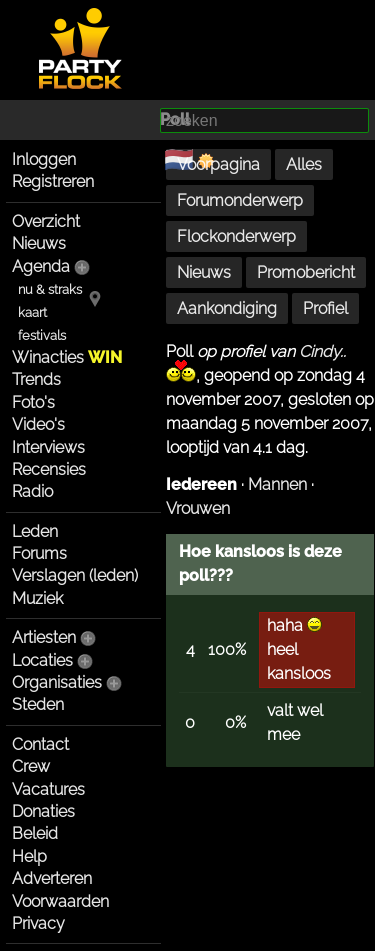  What do you see at coordinates (50, 289) in the screenshot?
I see `nu & straks` at bounding box center [50, 289].